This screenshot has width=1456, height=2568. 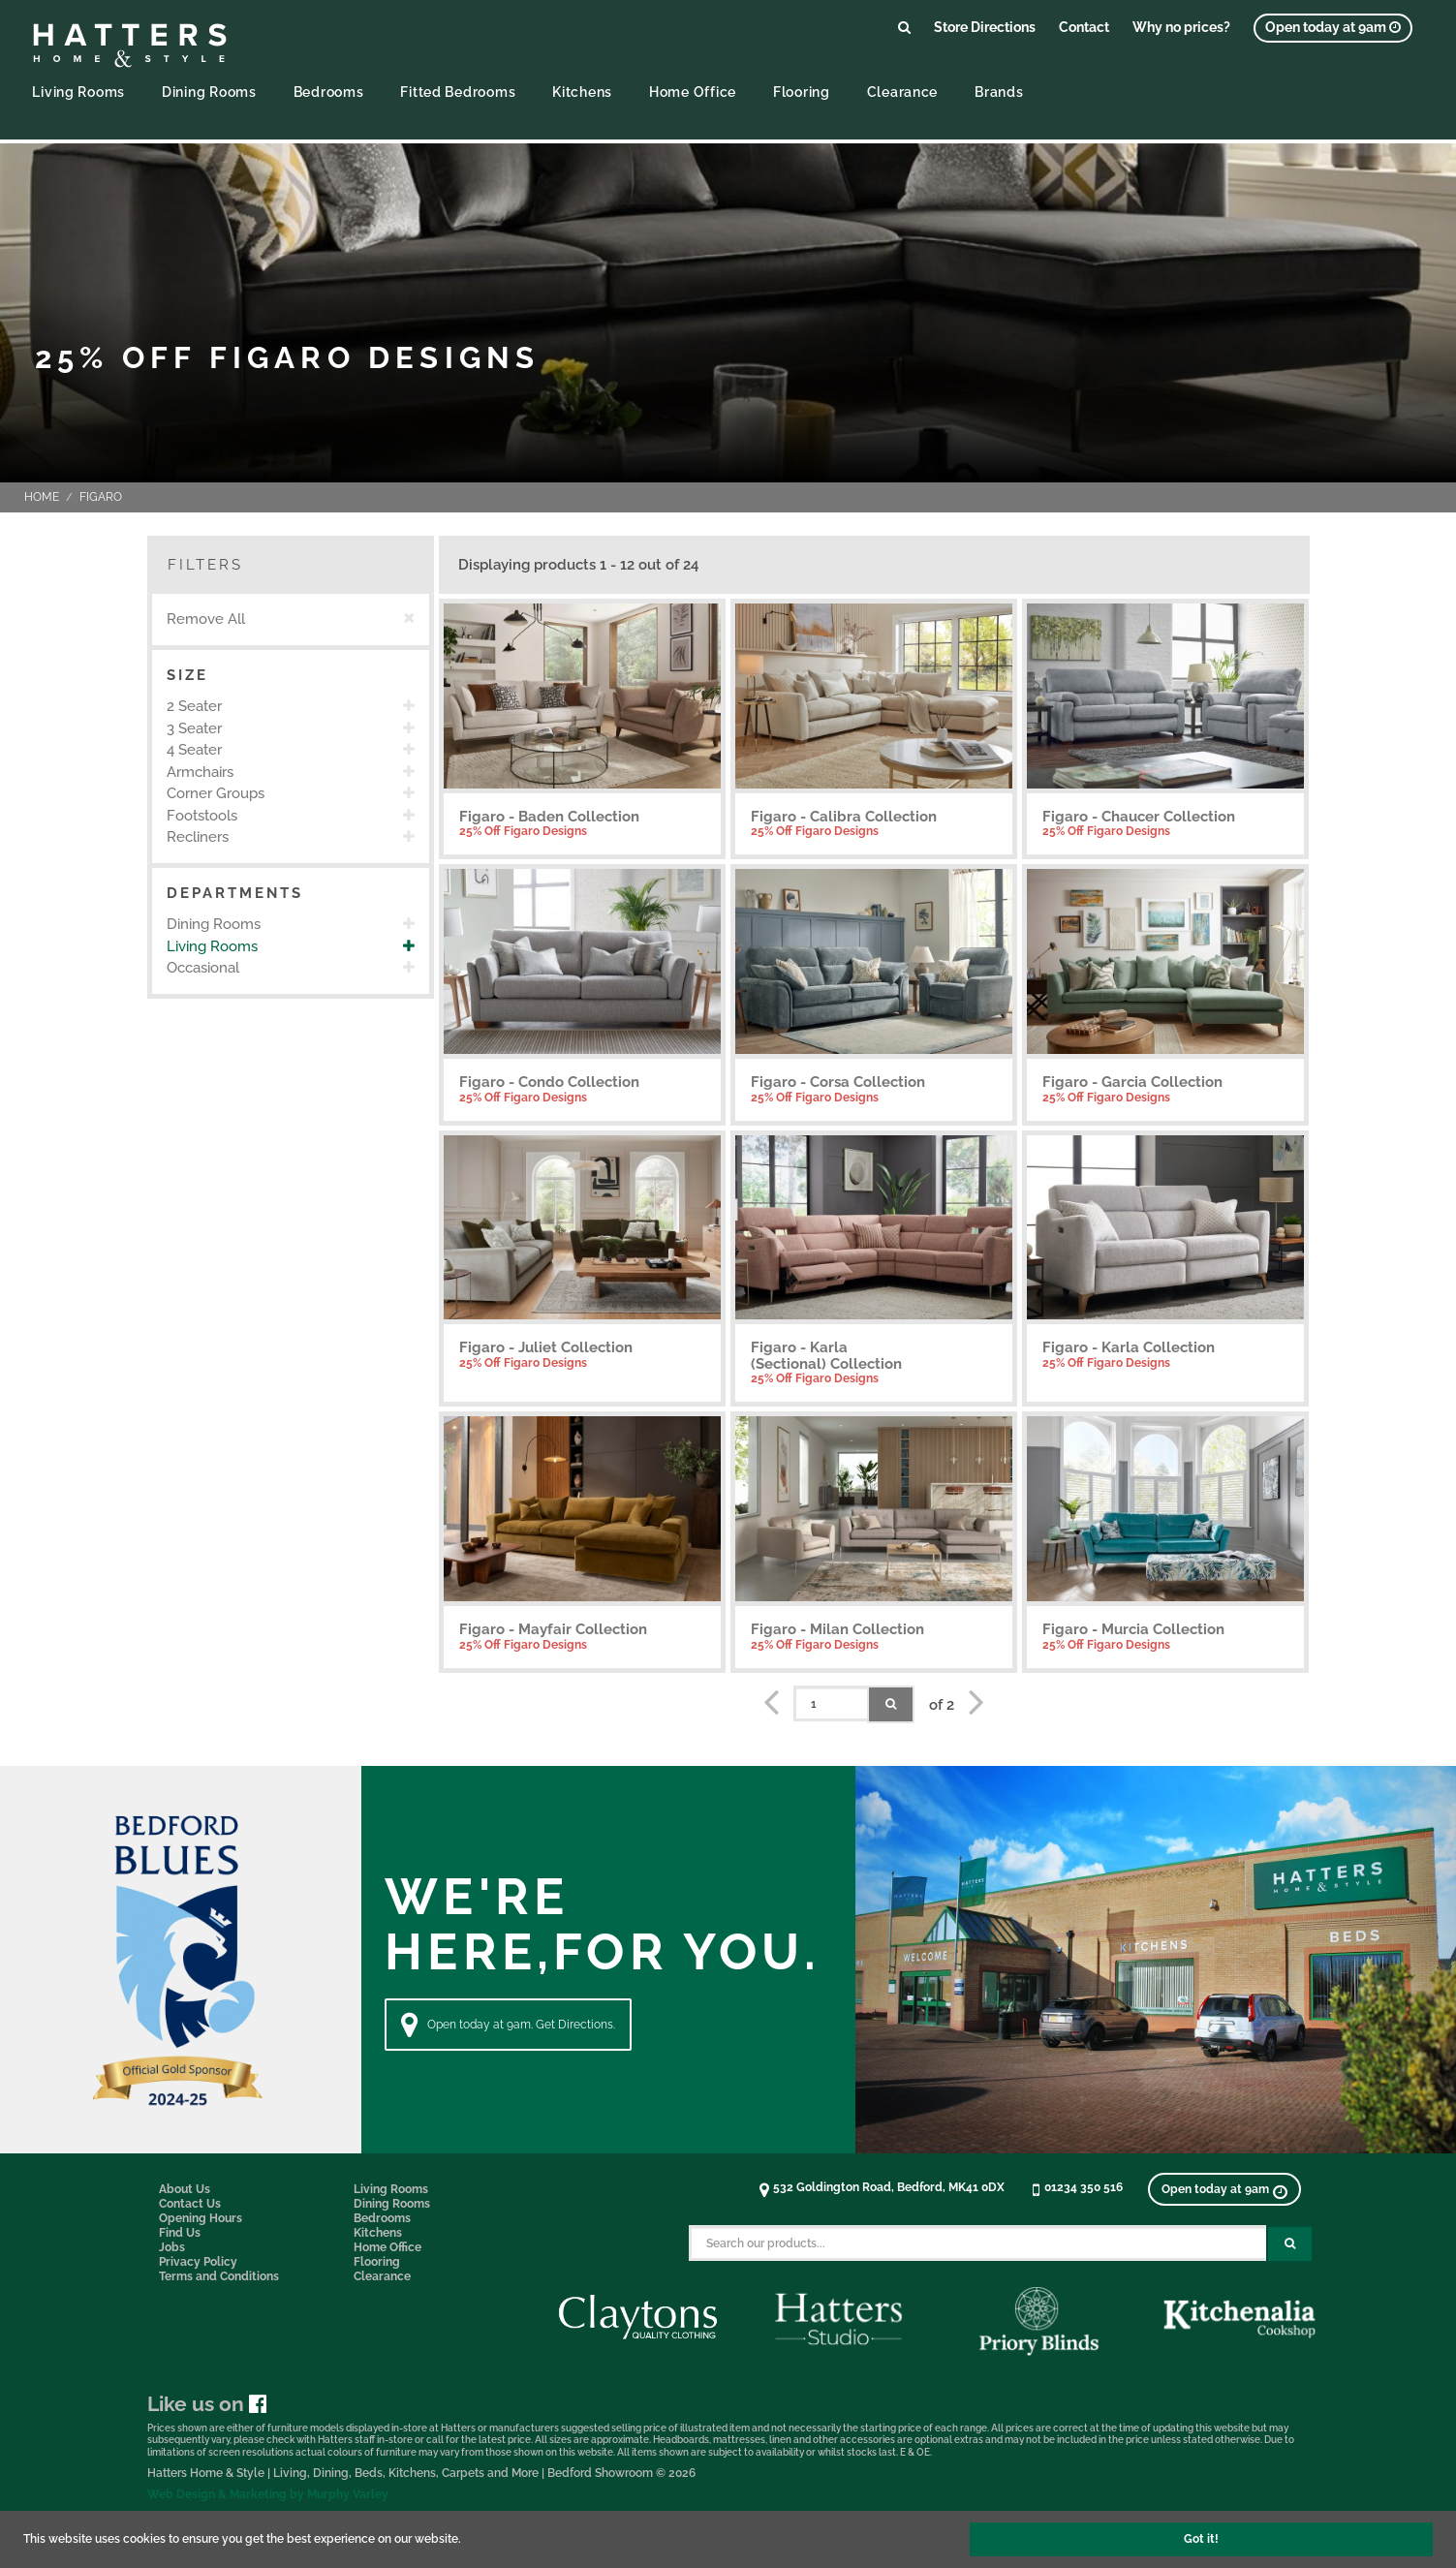 I want to click on Why no prices?, so click(x=1181, y=26).